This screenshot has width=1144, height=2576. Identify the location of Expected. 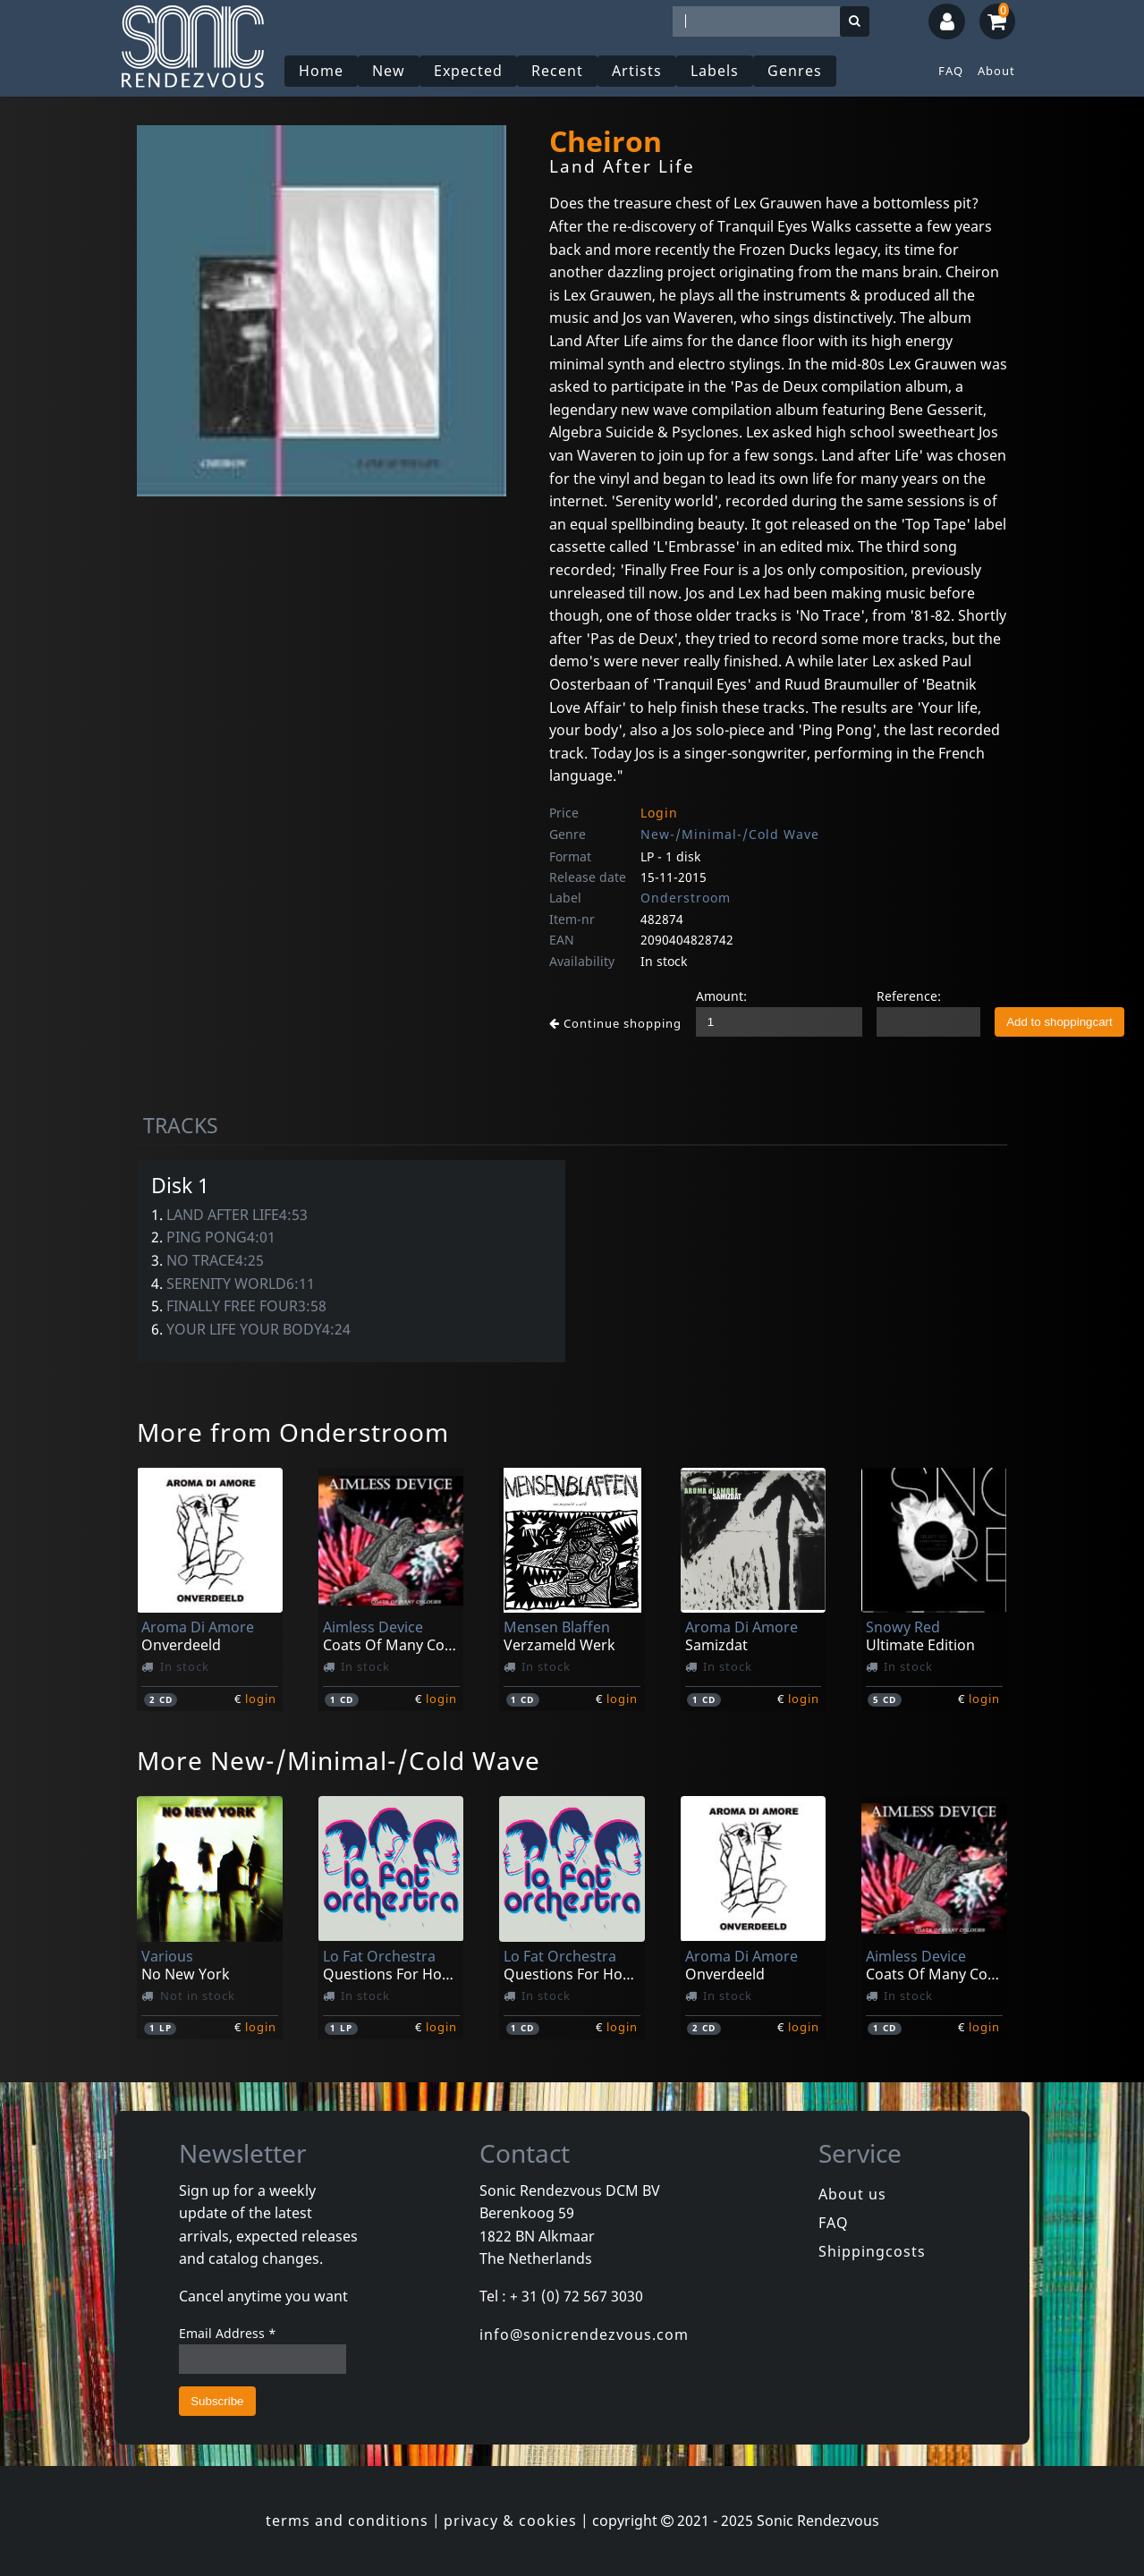
(468, 70).